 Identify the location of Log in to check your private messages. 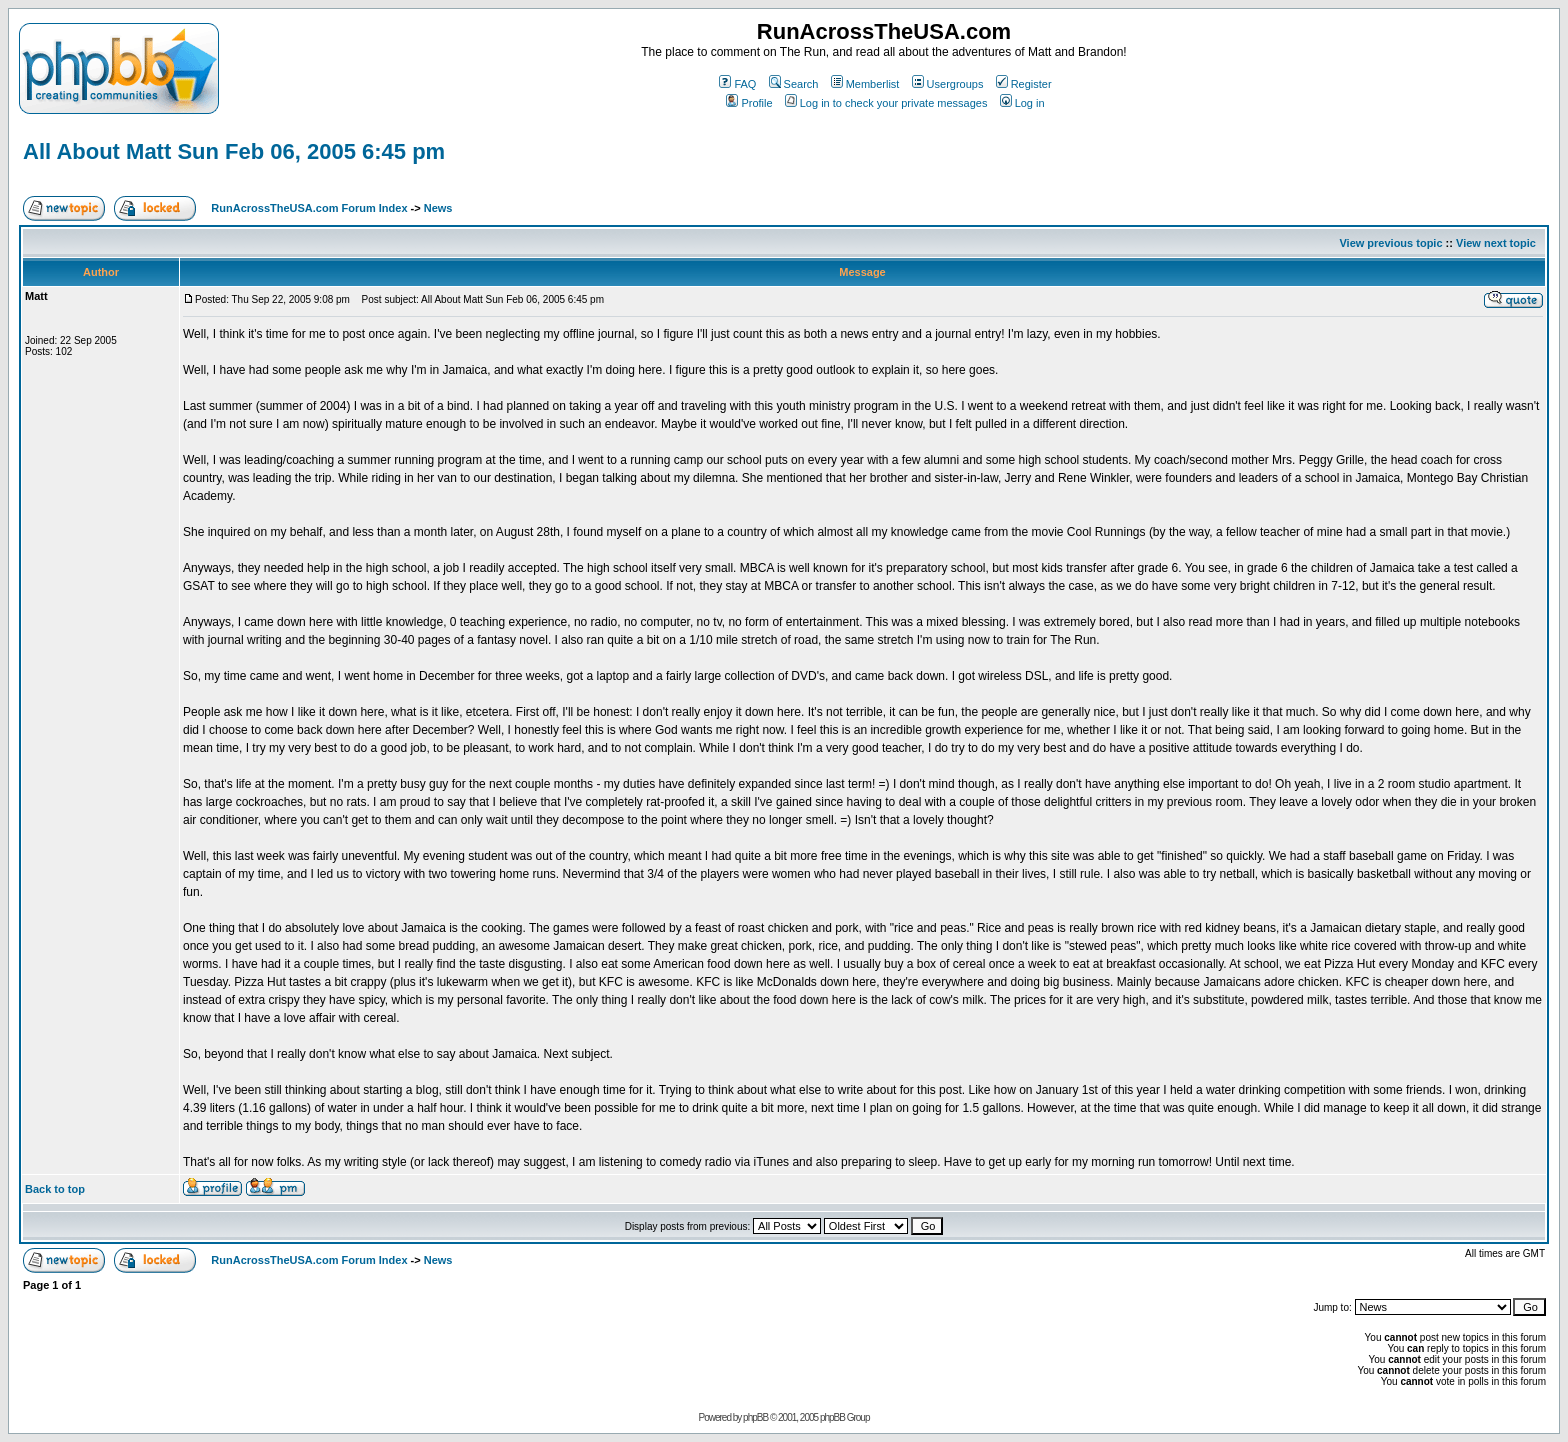
(886, 103).